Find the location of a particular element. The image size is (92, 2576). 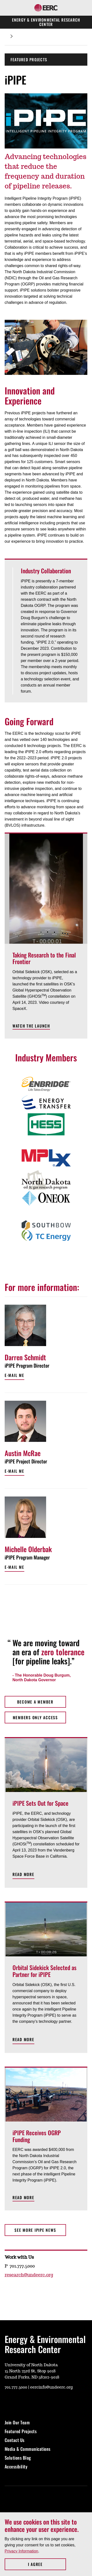

I Agree is located at coordinates (47, 2564).